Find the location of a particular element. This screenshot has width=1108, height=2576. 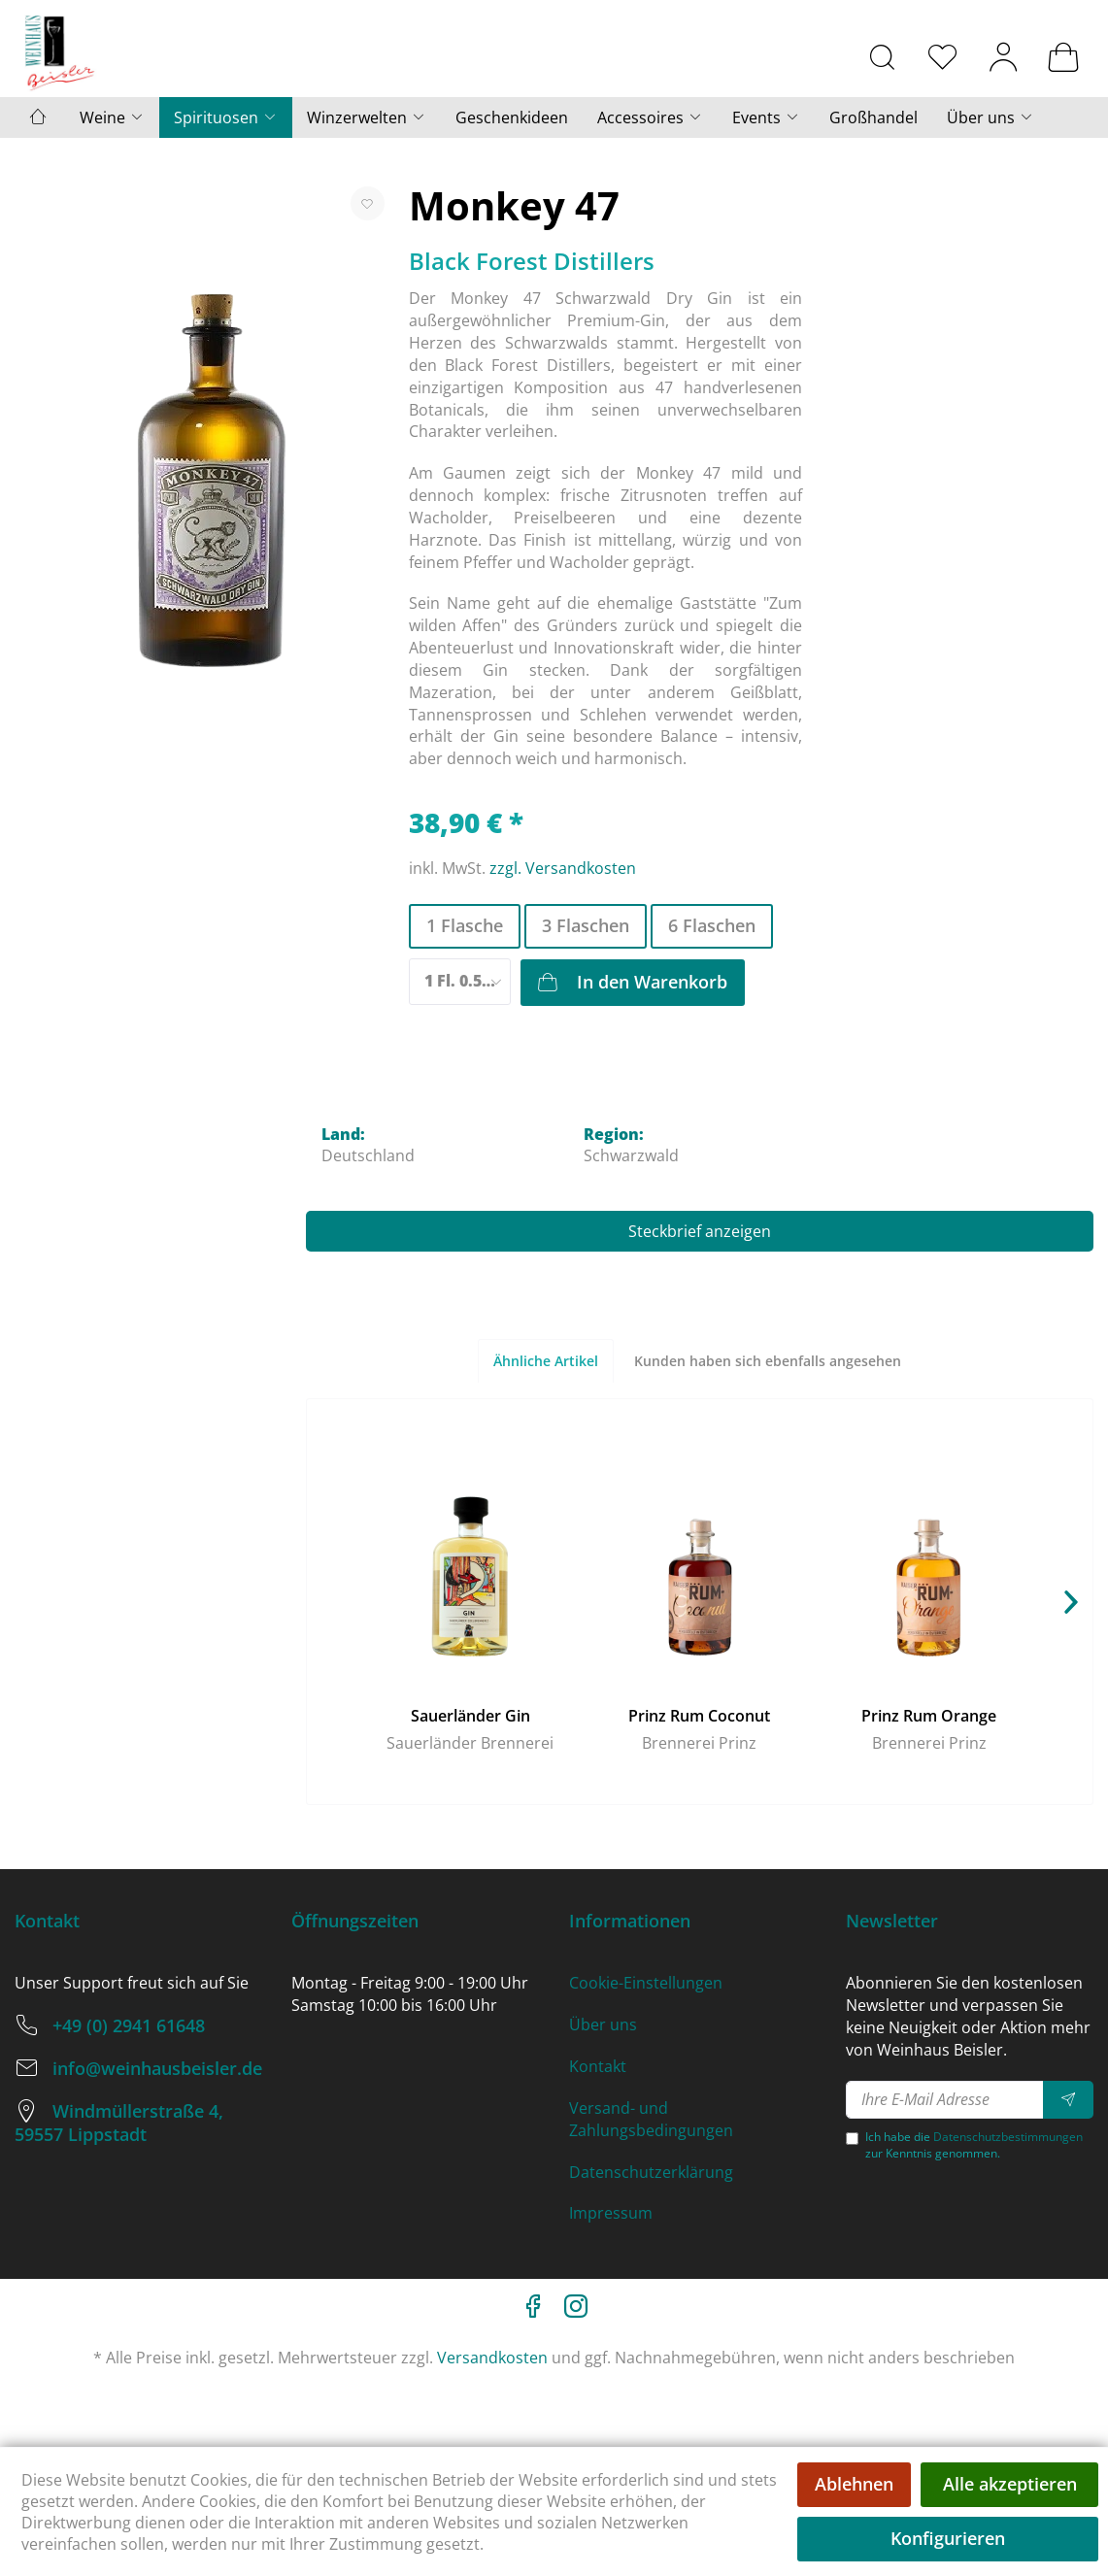

Konfigurieren is located at coordinates (947, 2538).